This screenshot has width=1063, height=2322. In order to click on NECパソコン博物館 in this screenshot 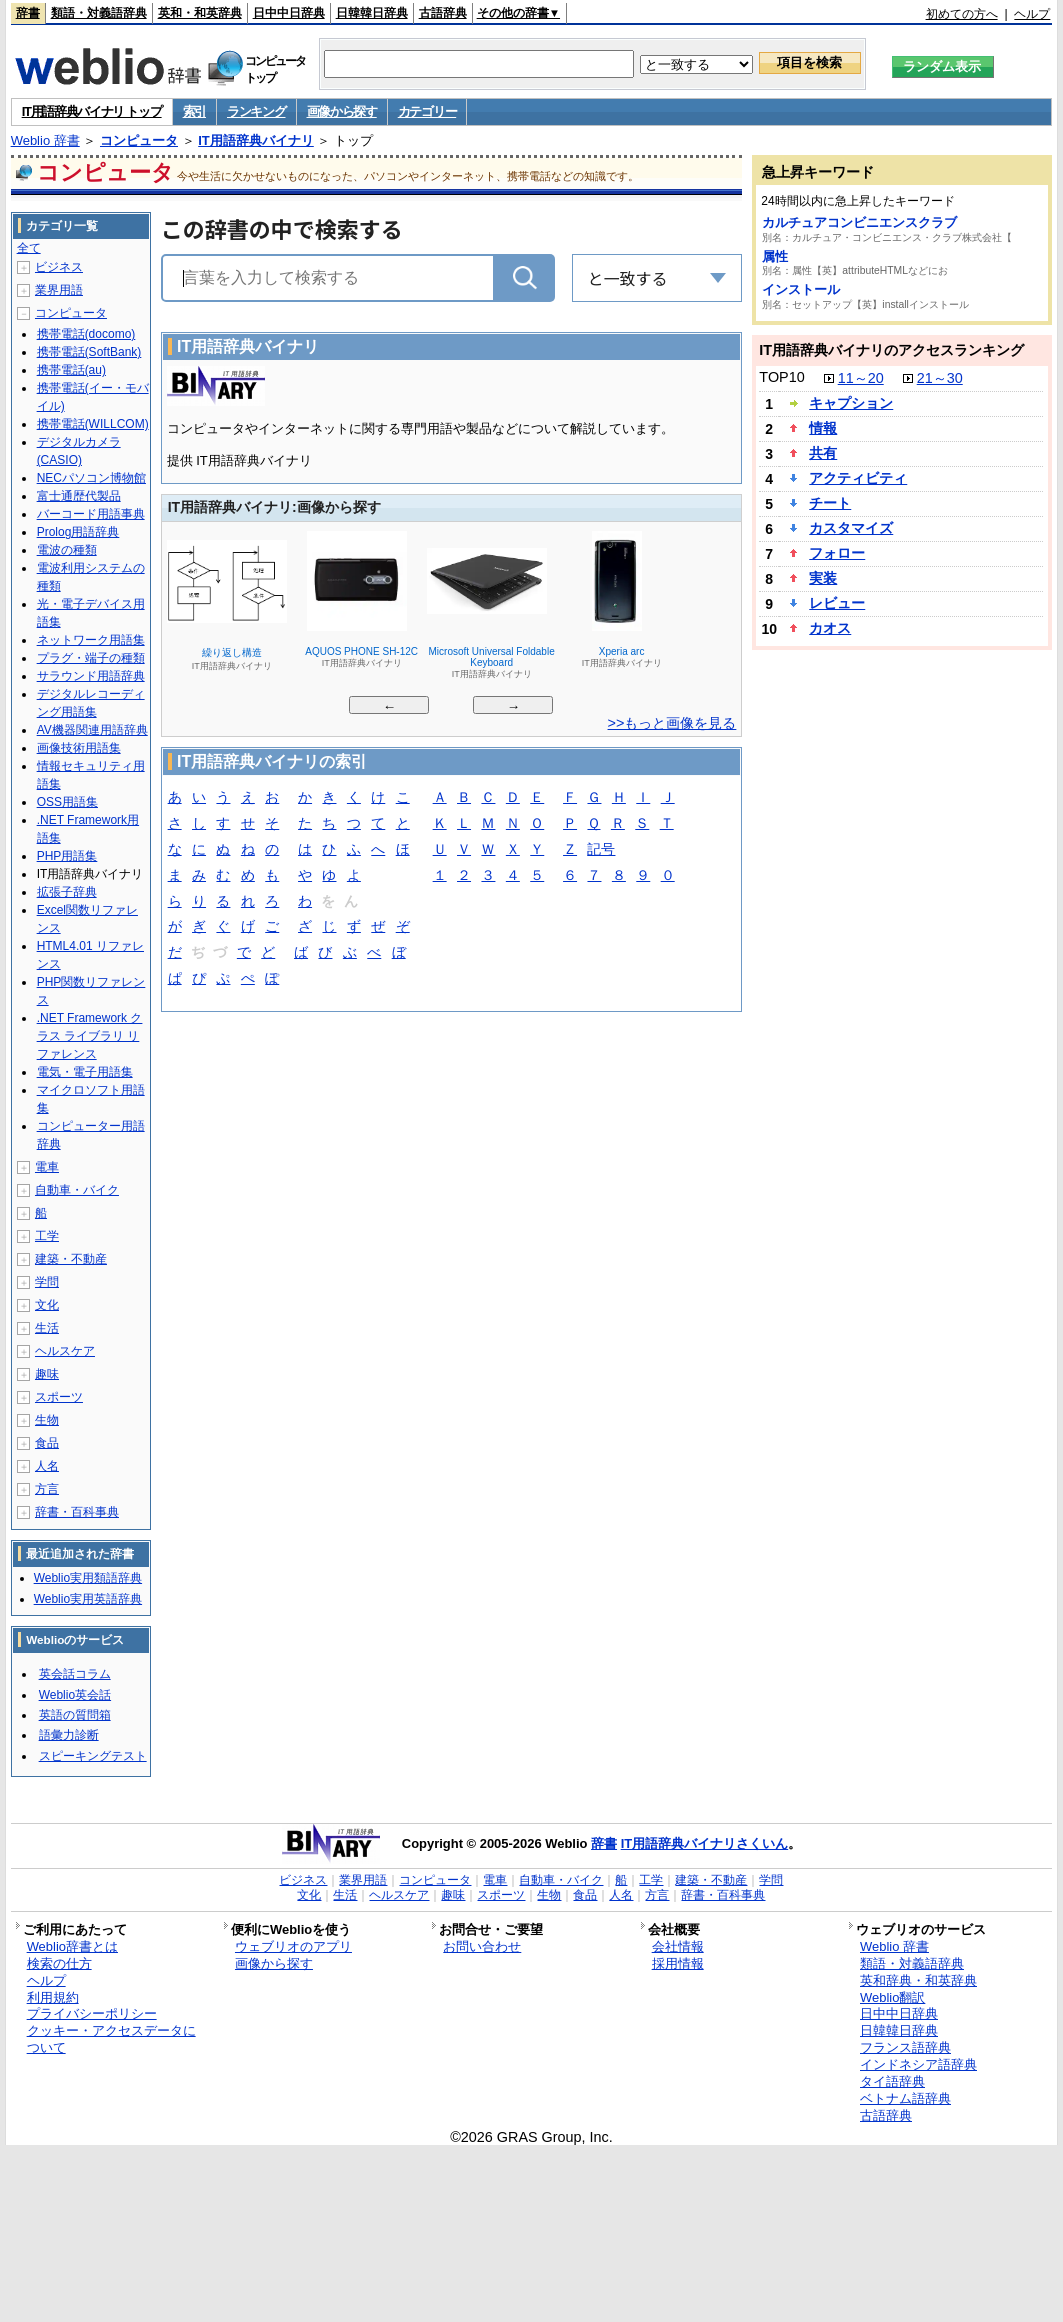, I will do `click(91, 478)`.